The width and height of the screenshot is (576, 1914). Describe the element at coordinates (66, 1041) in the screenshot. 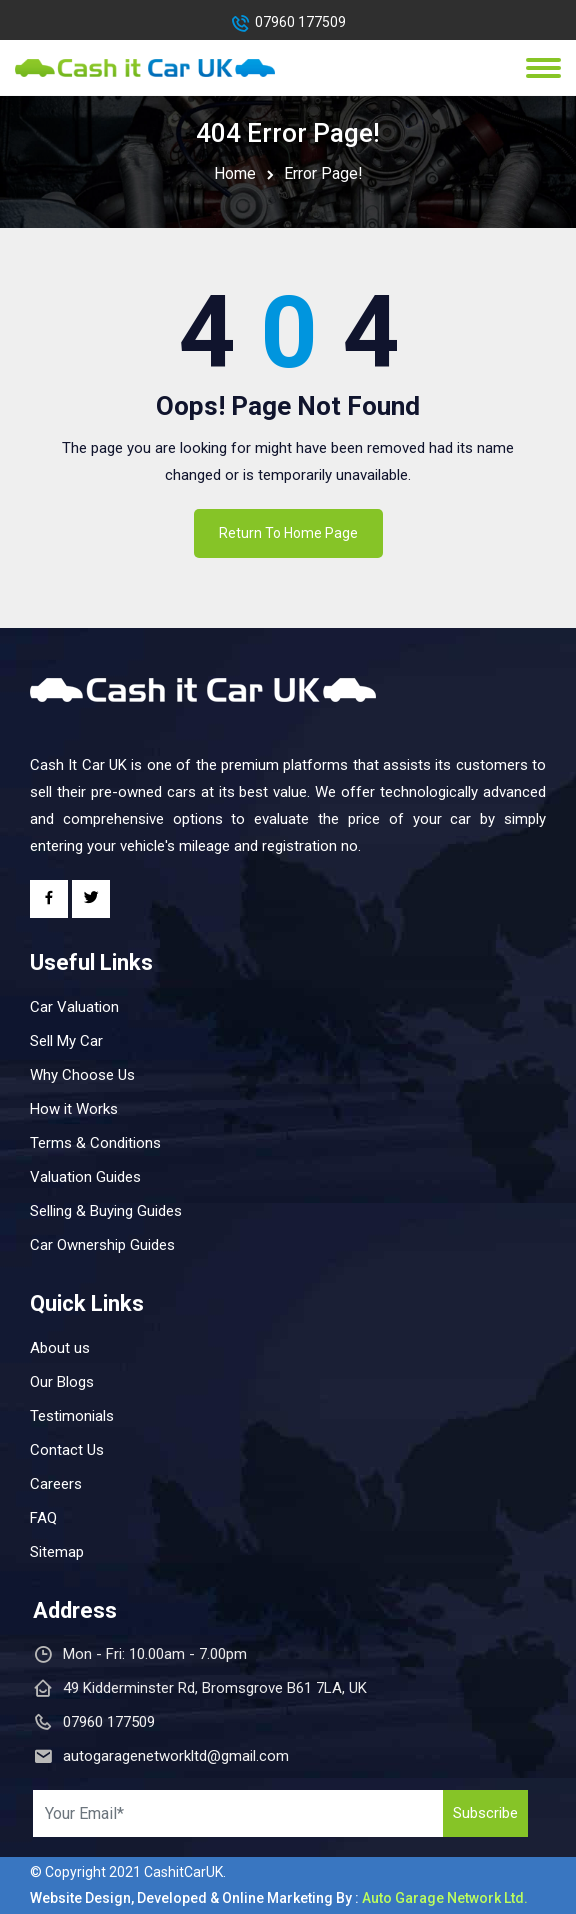

I see `Sell My Car` at that location.